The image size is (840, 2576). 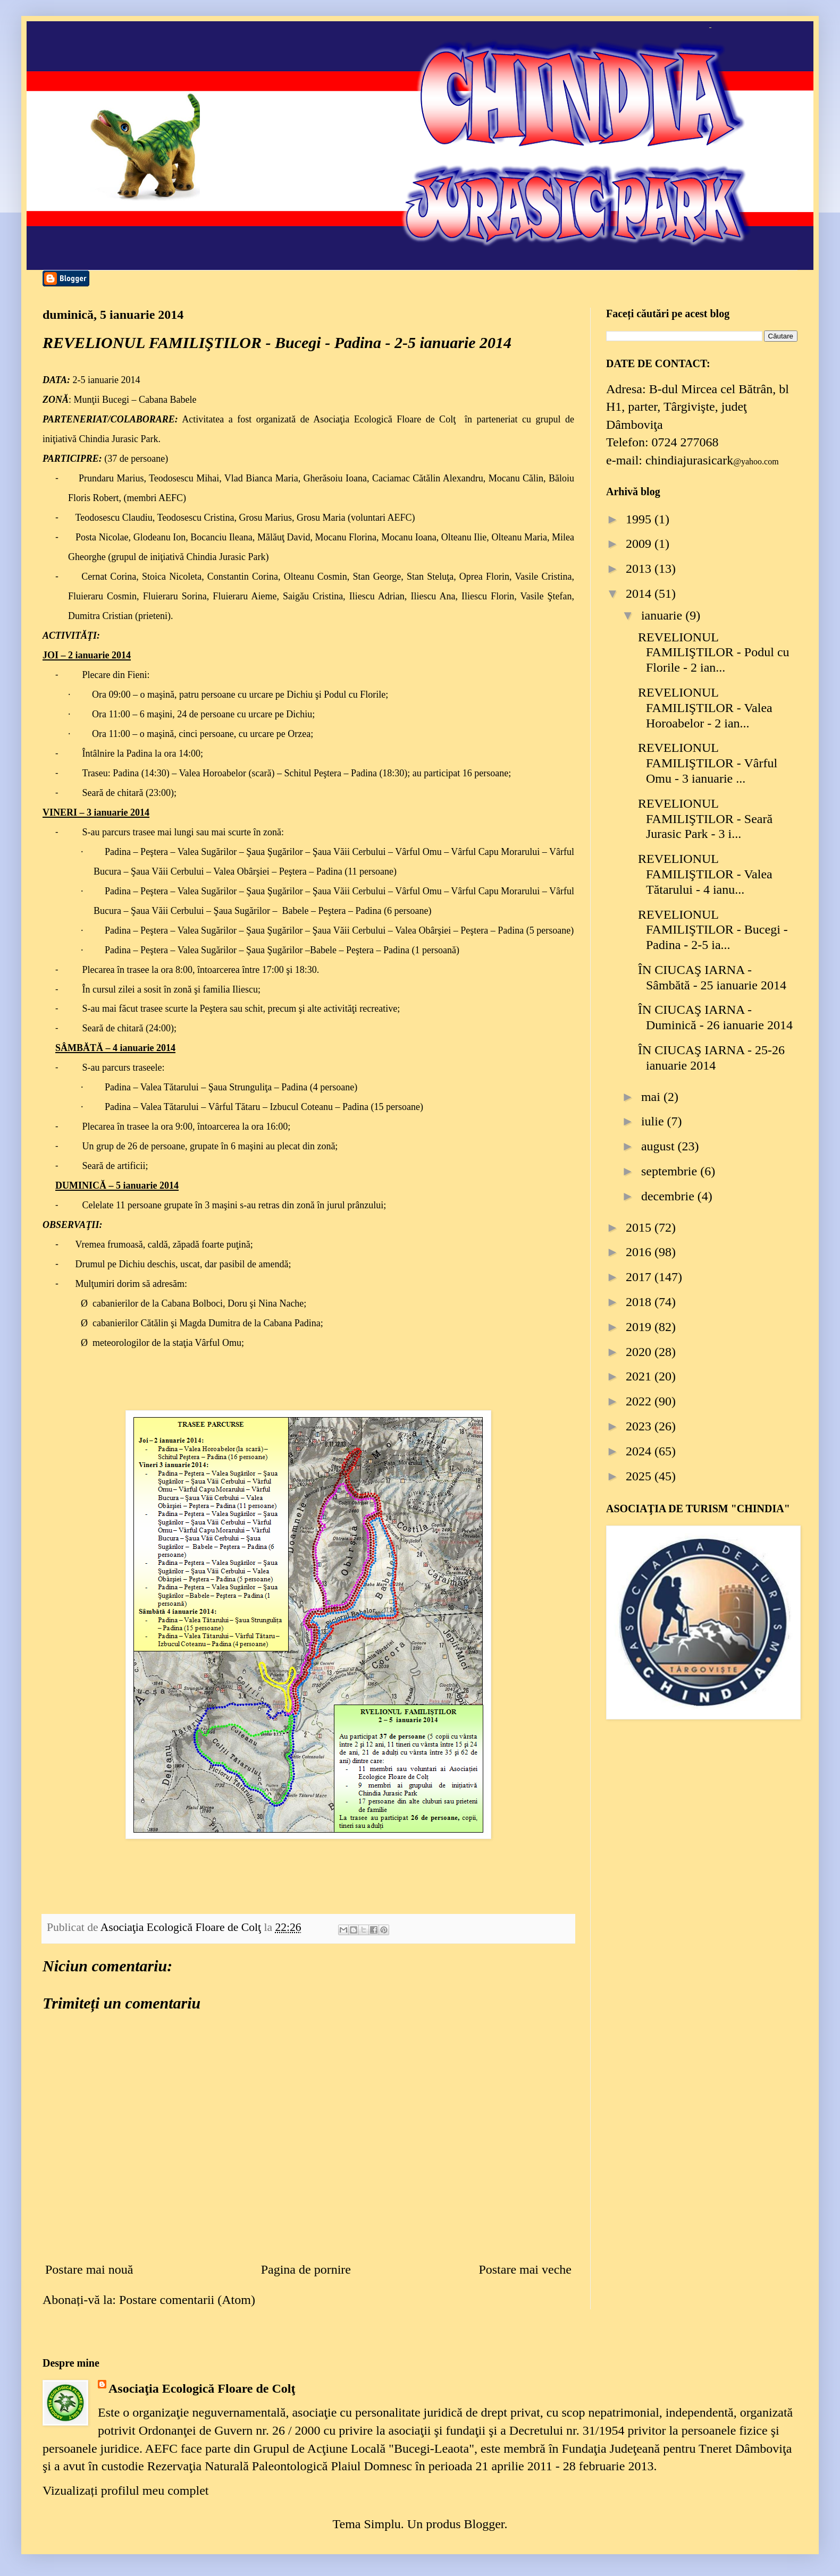 What do you see at coordinates (654, 1121) in the screenshot?
I see `iulie` at bounding box center [654, 1121].